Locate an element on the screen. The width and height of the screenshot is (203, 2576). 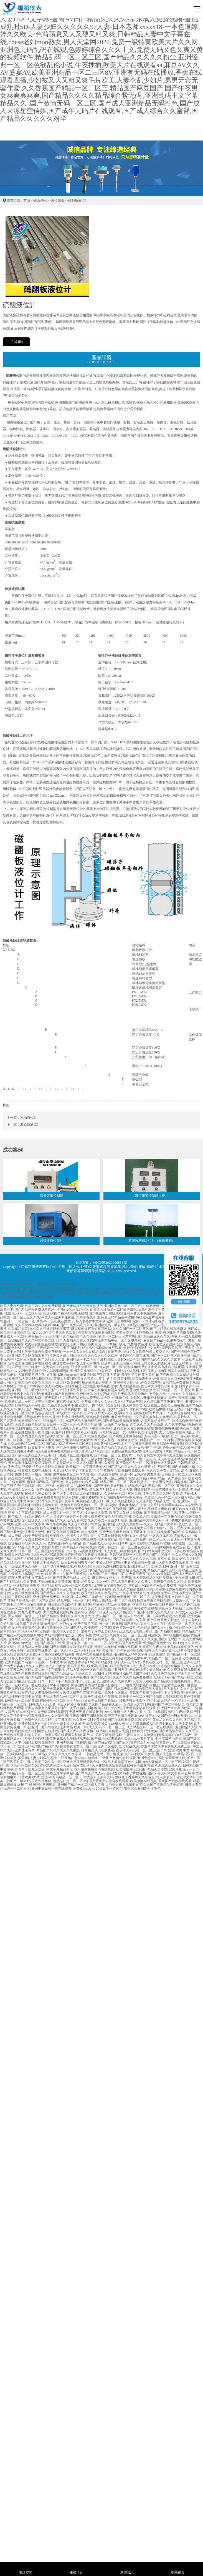
男人天堂久久久久久 is located at coordinates (179, 1689).